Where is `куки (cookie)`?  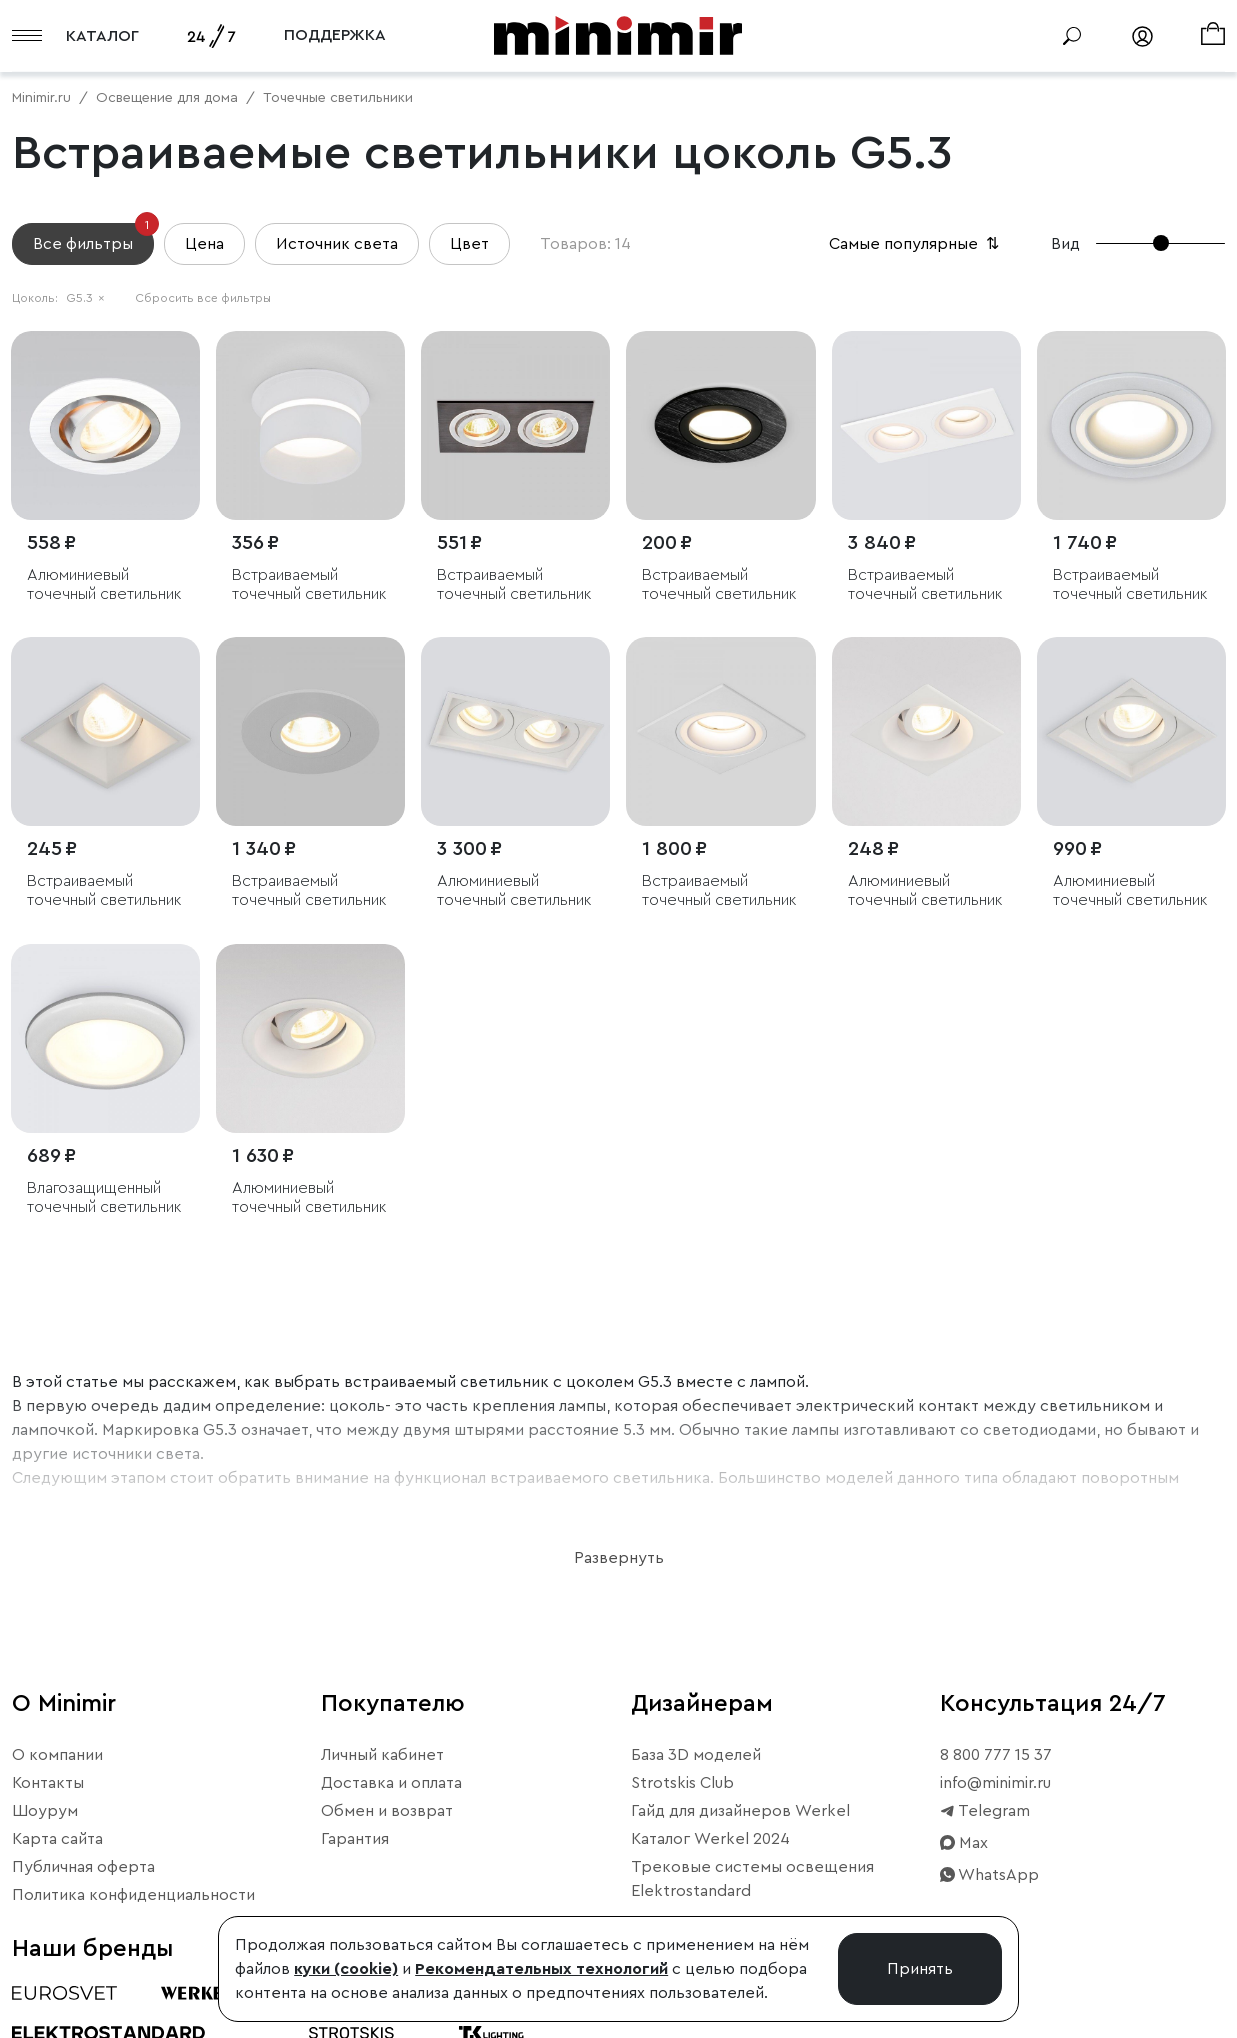
куки (cookie) is located at coordinates (346, 1969).